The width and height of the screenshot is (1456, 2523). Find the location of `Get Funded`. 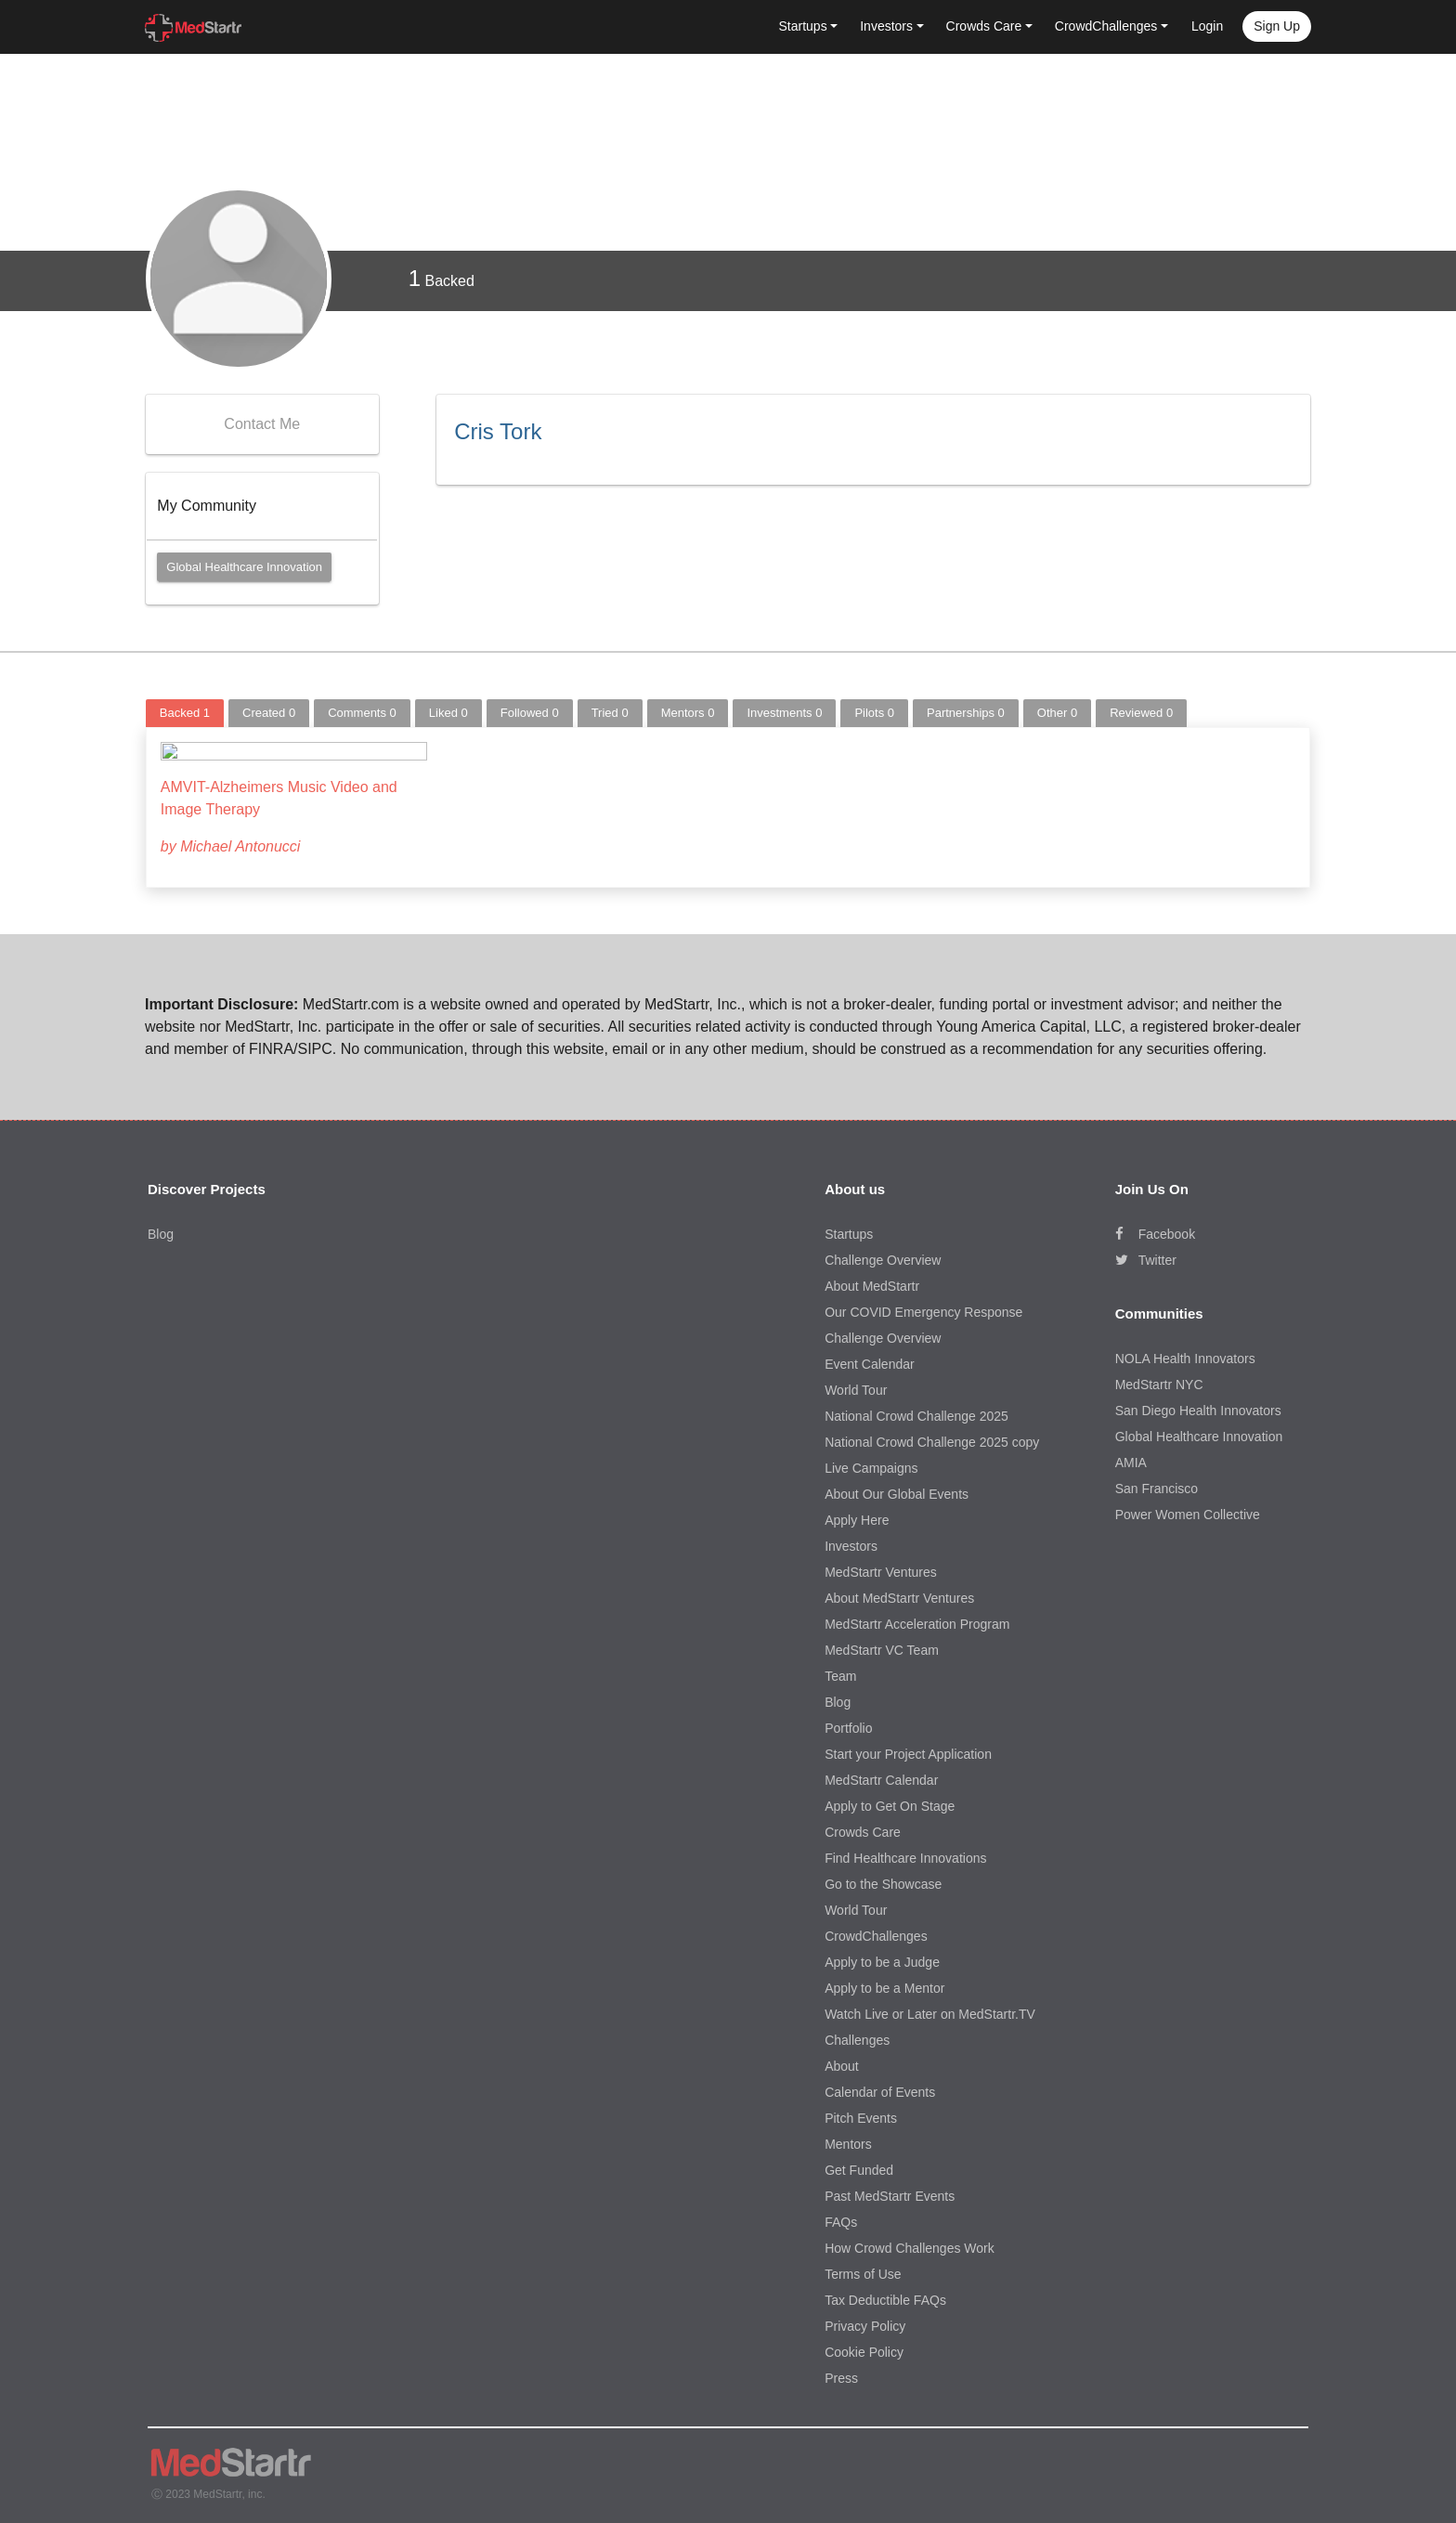

Get Funded is located at coordinates (859, 2167).